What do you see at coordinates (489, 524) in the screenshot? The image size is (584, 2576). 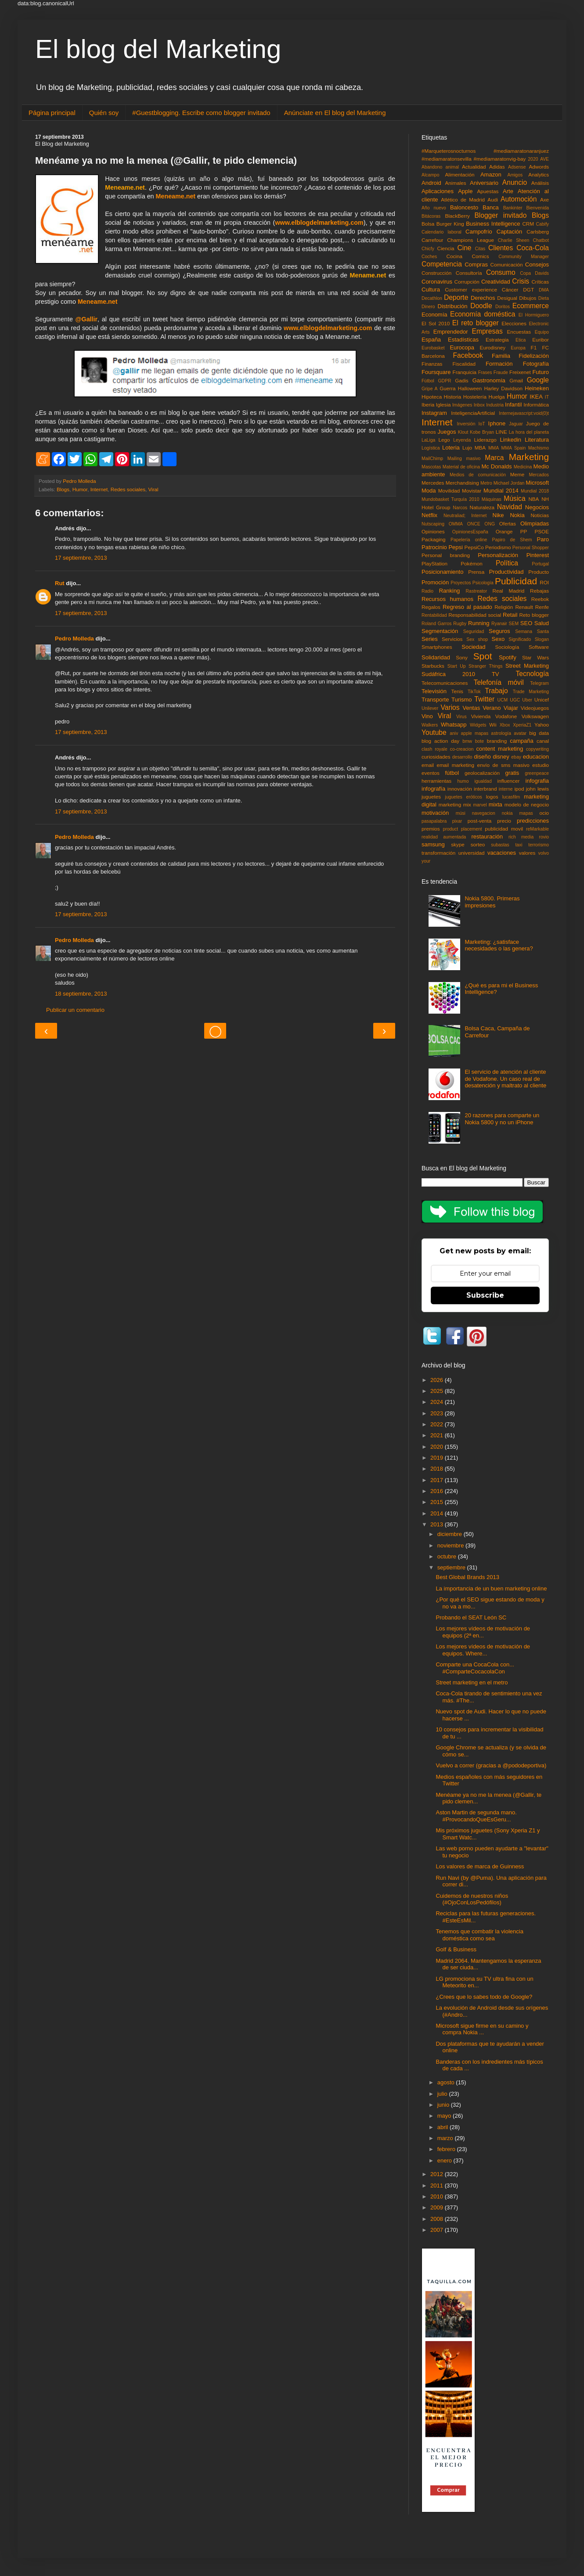 I see `ONG` at bounding box center [489, 524].